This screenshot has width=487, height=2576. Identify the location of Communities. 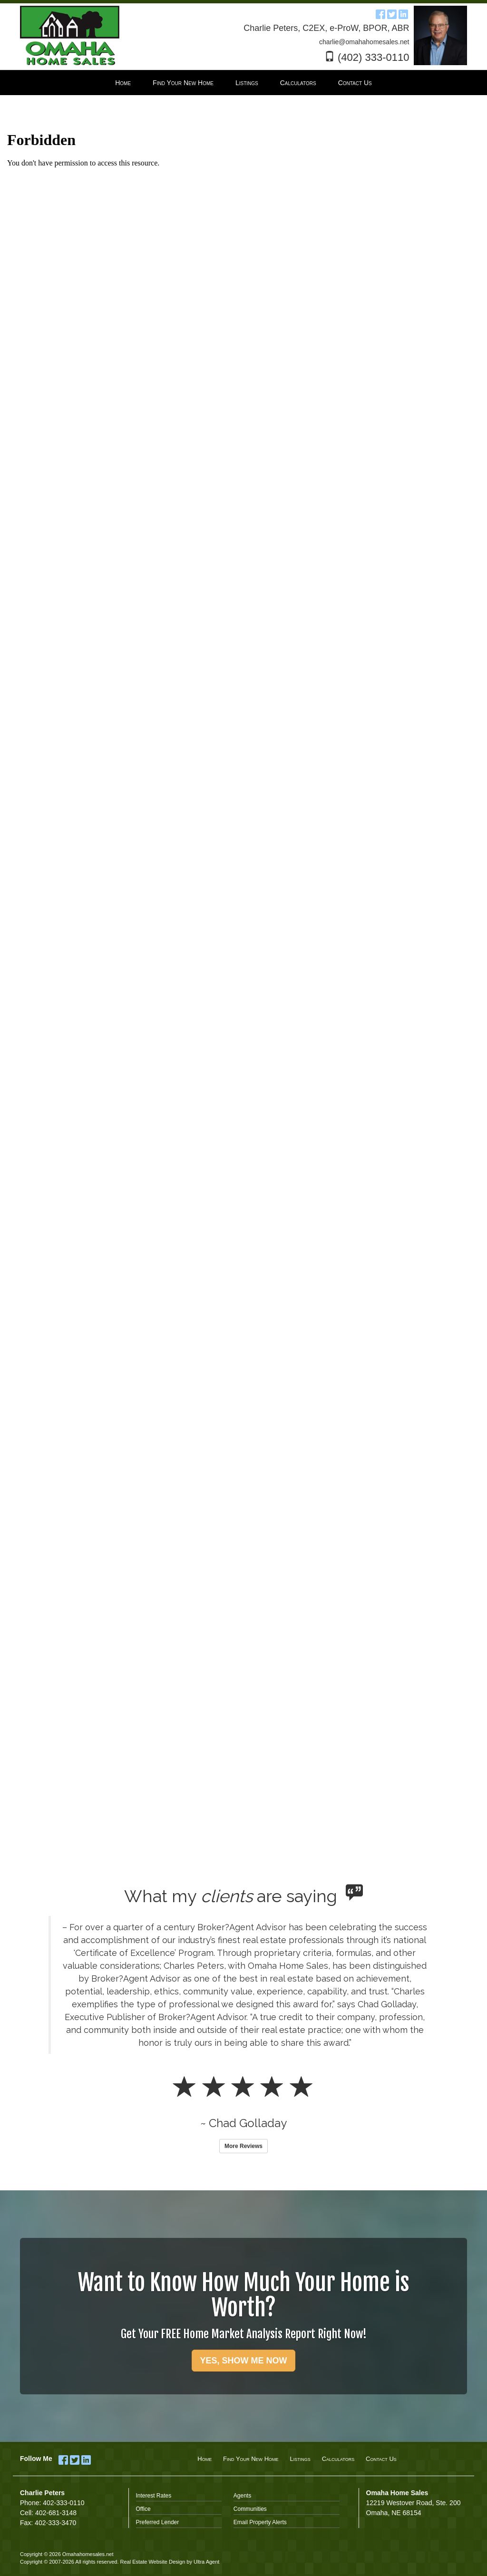
(250, 2509).